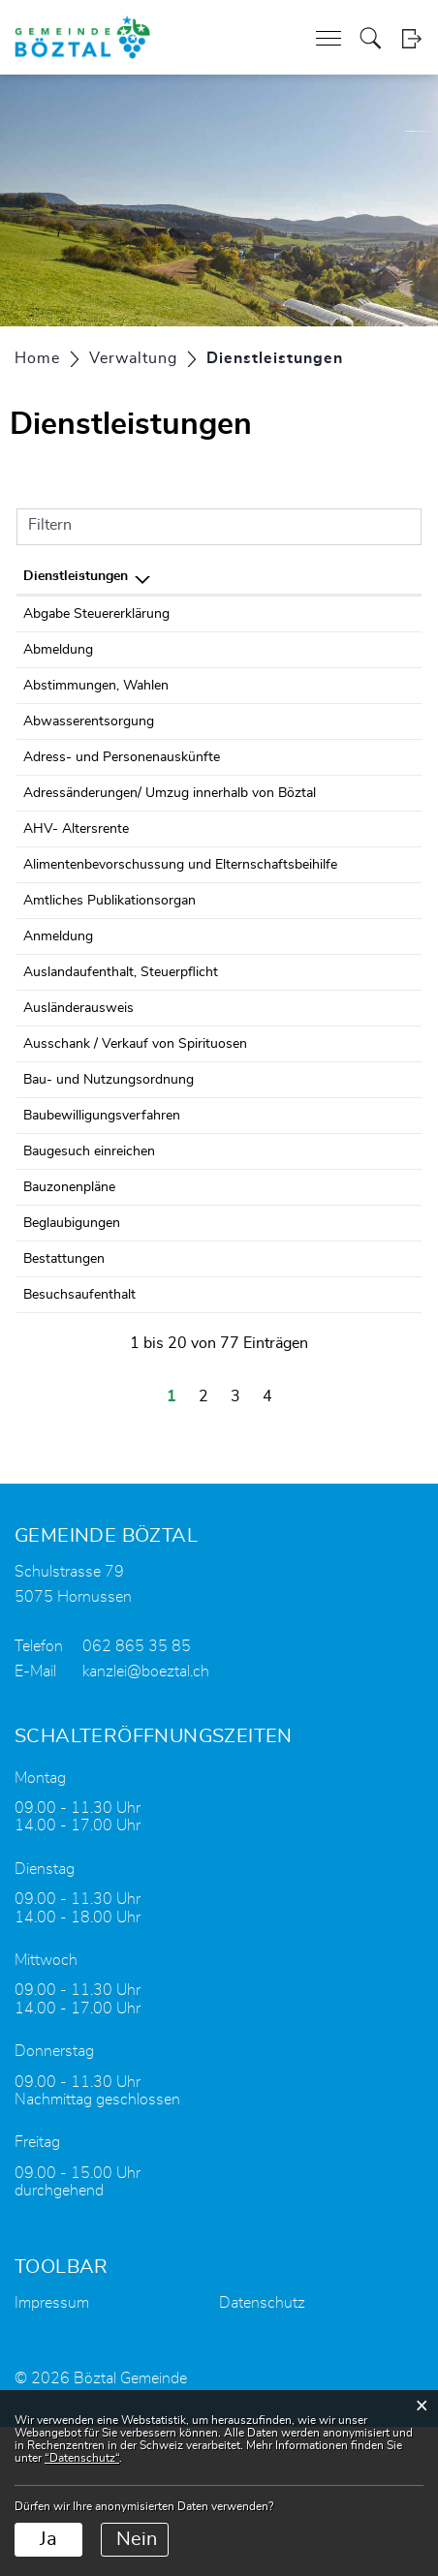  I want to click on Soziale Dienste, so click(249, 907).